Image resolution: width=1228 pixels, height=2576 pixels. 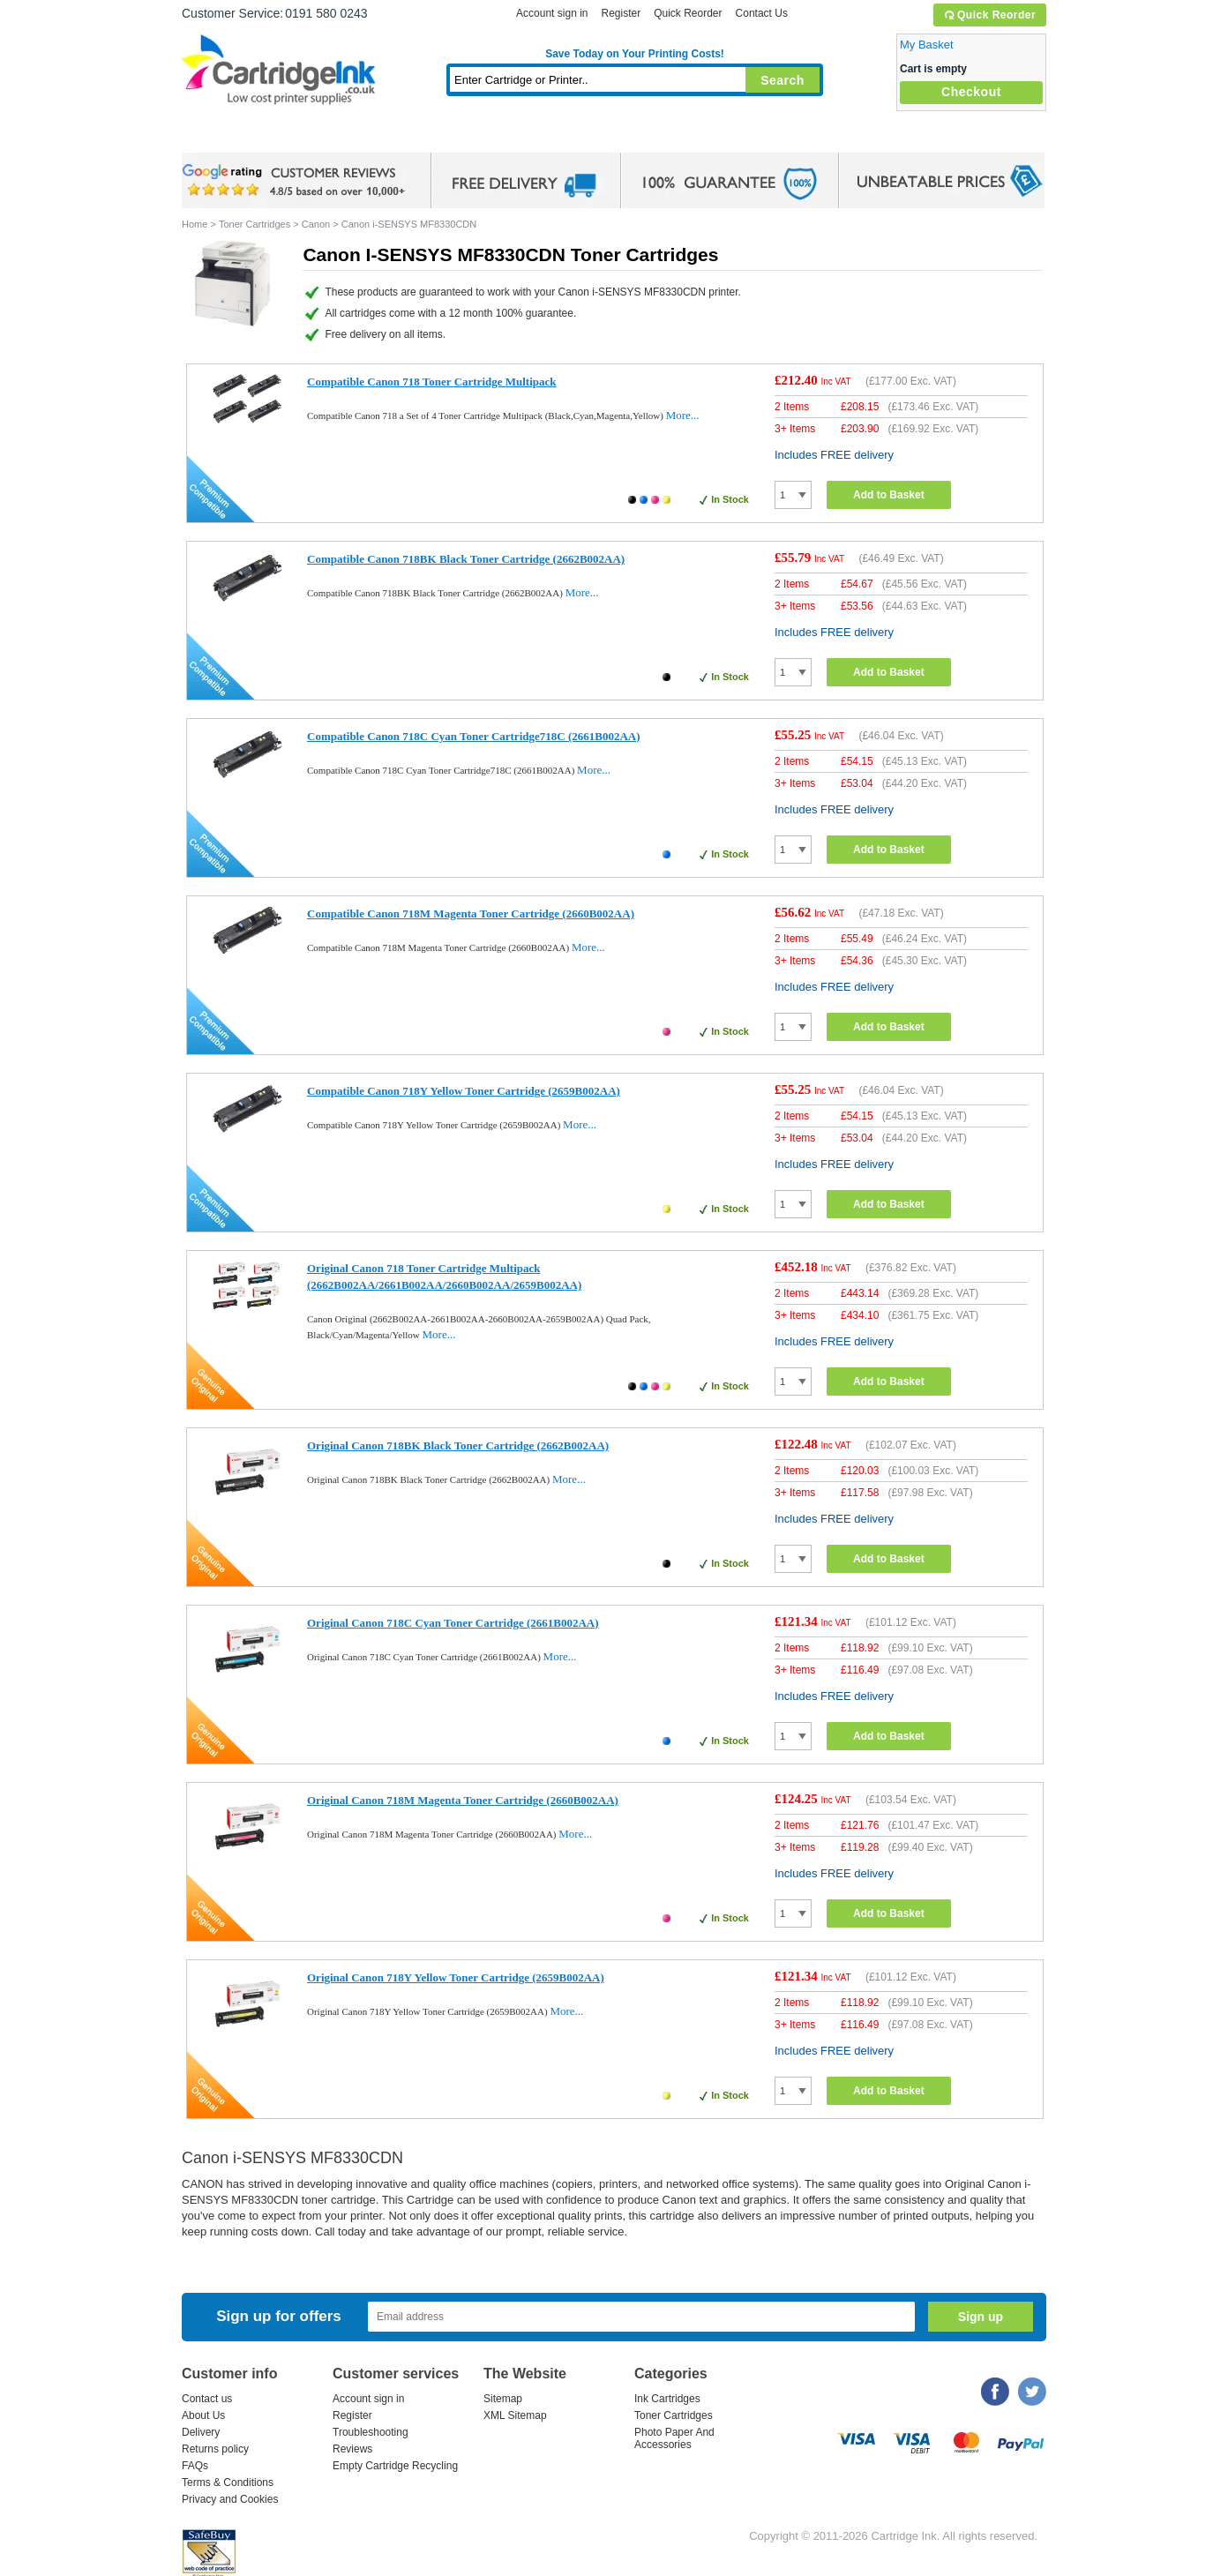 I want to click on Home, so click(x=217, y=136).